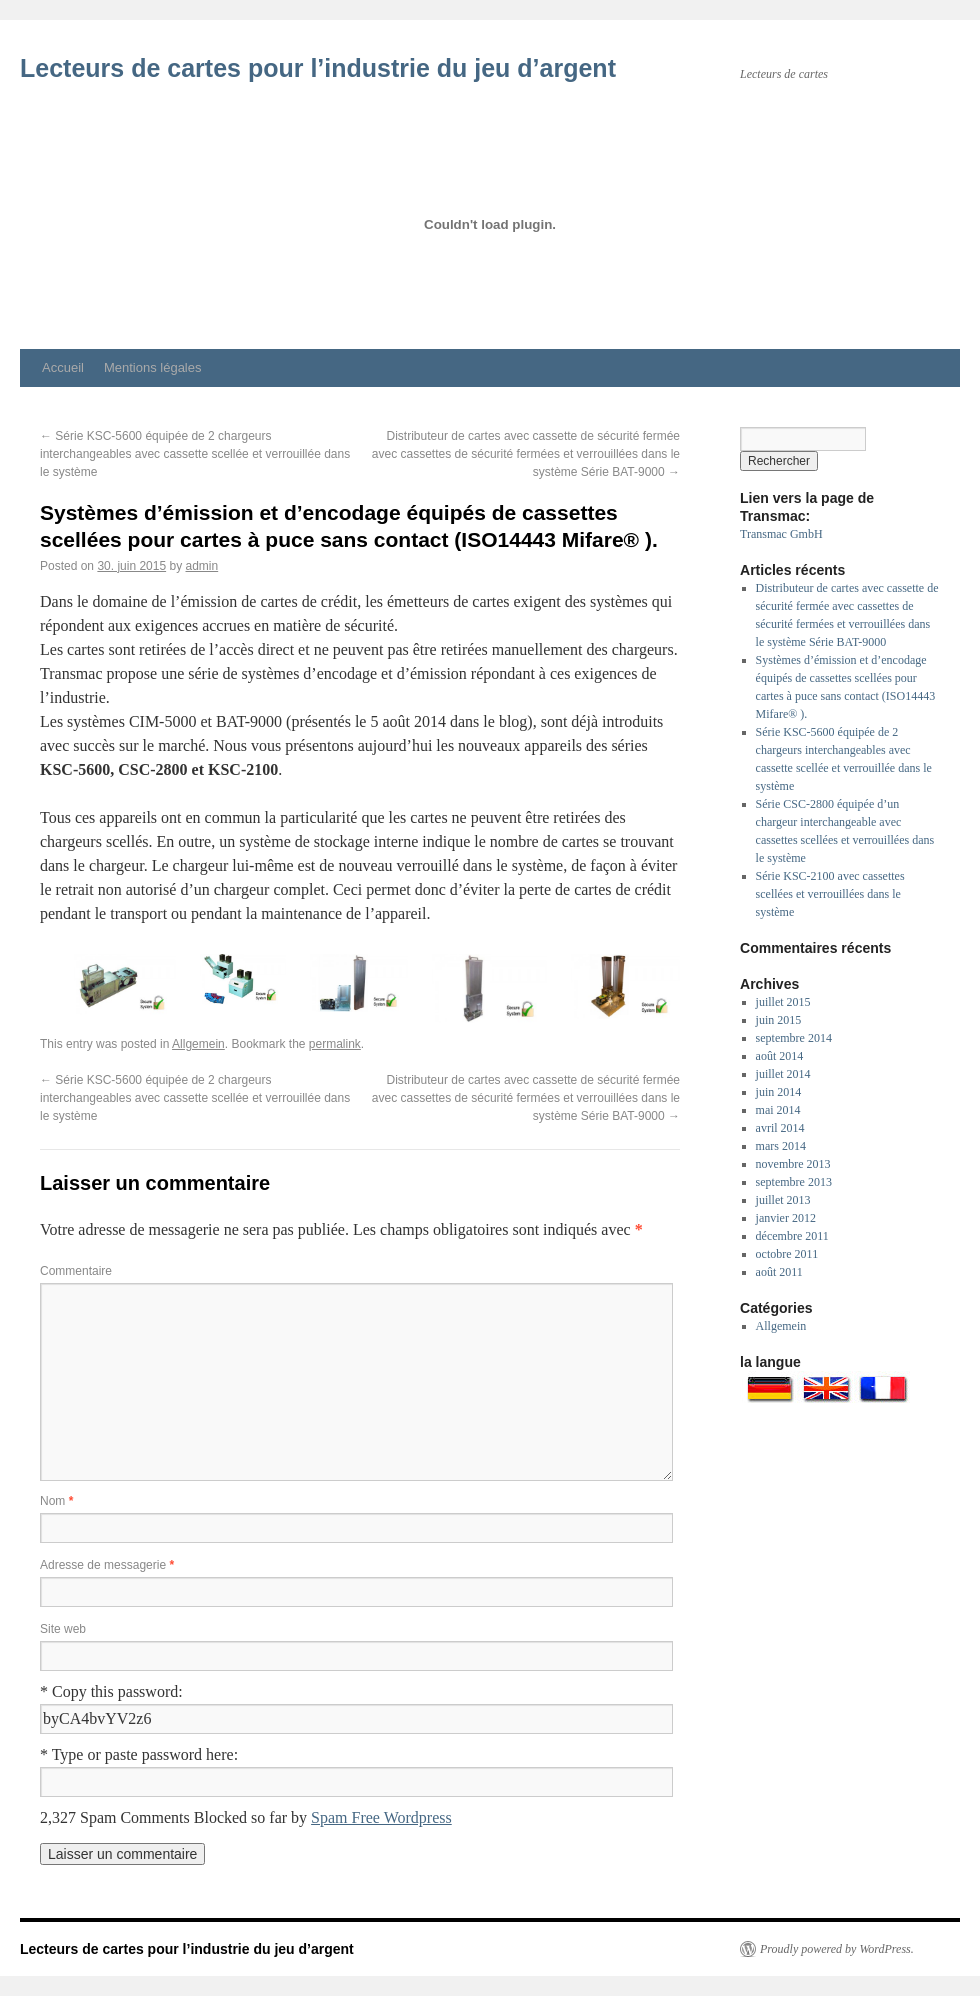  What do you see at coordinates (335, 1044) in the screenshot?
I see `permalink` at bounding box center [335, 1044].